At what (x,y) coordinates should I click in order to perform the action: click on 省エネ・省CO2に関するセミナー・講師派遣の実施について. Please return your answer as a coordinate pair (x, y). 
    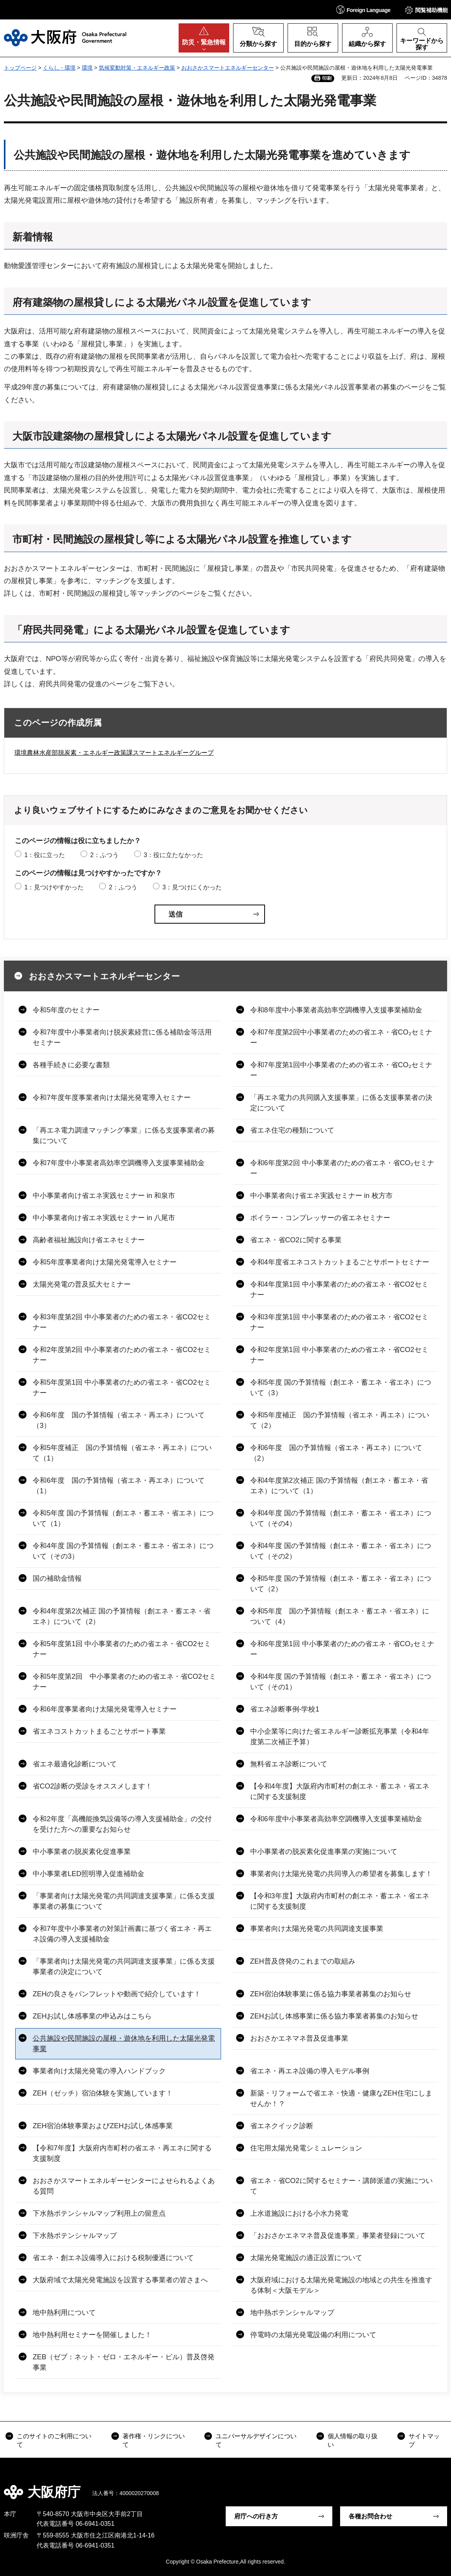
    Looking at the image, I should click on (341, 2186).